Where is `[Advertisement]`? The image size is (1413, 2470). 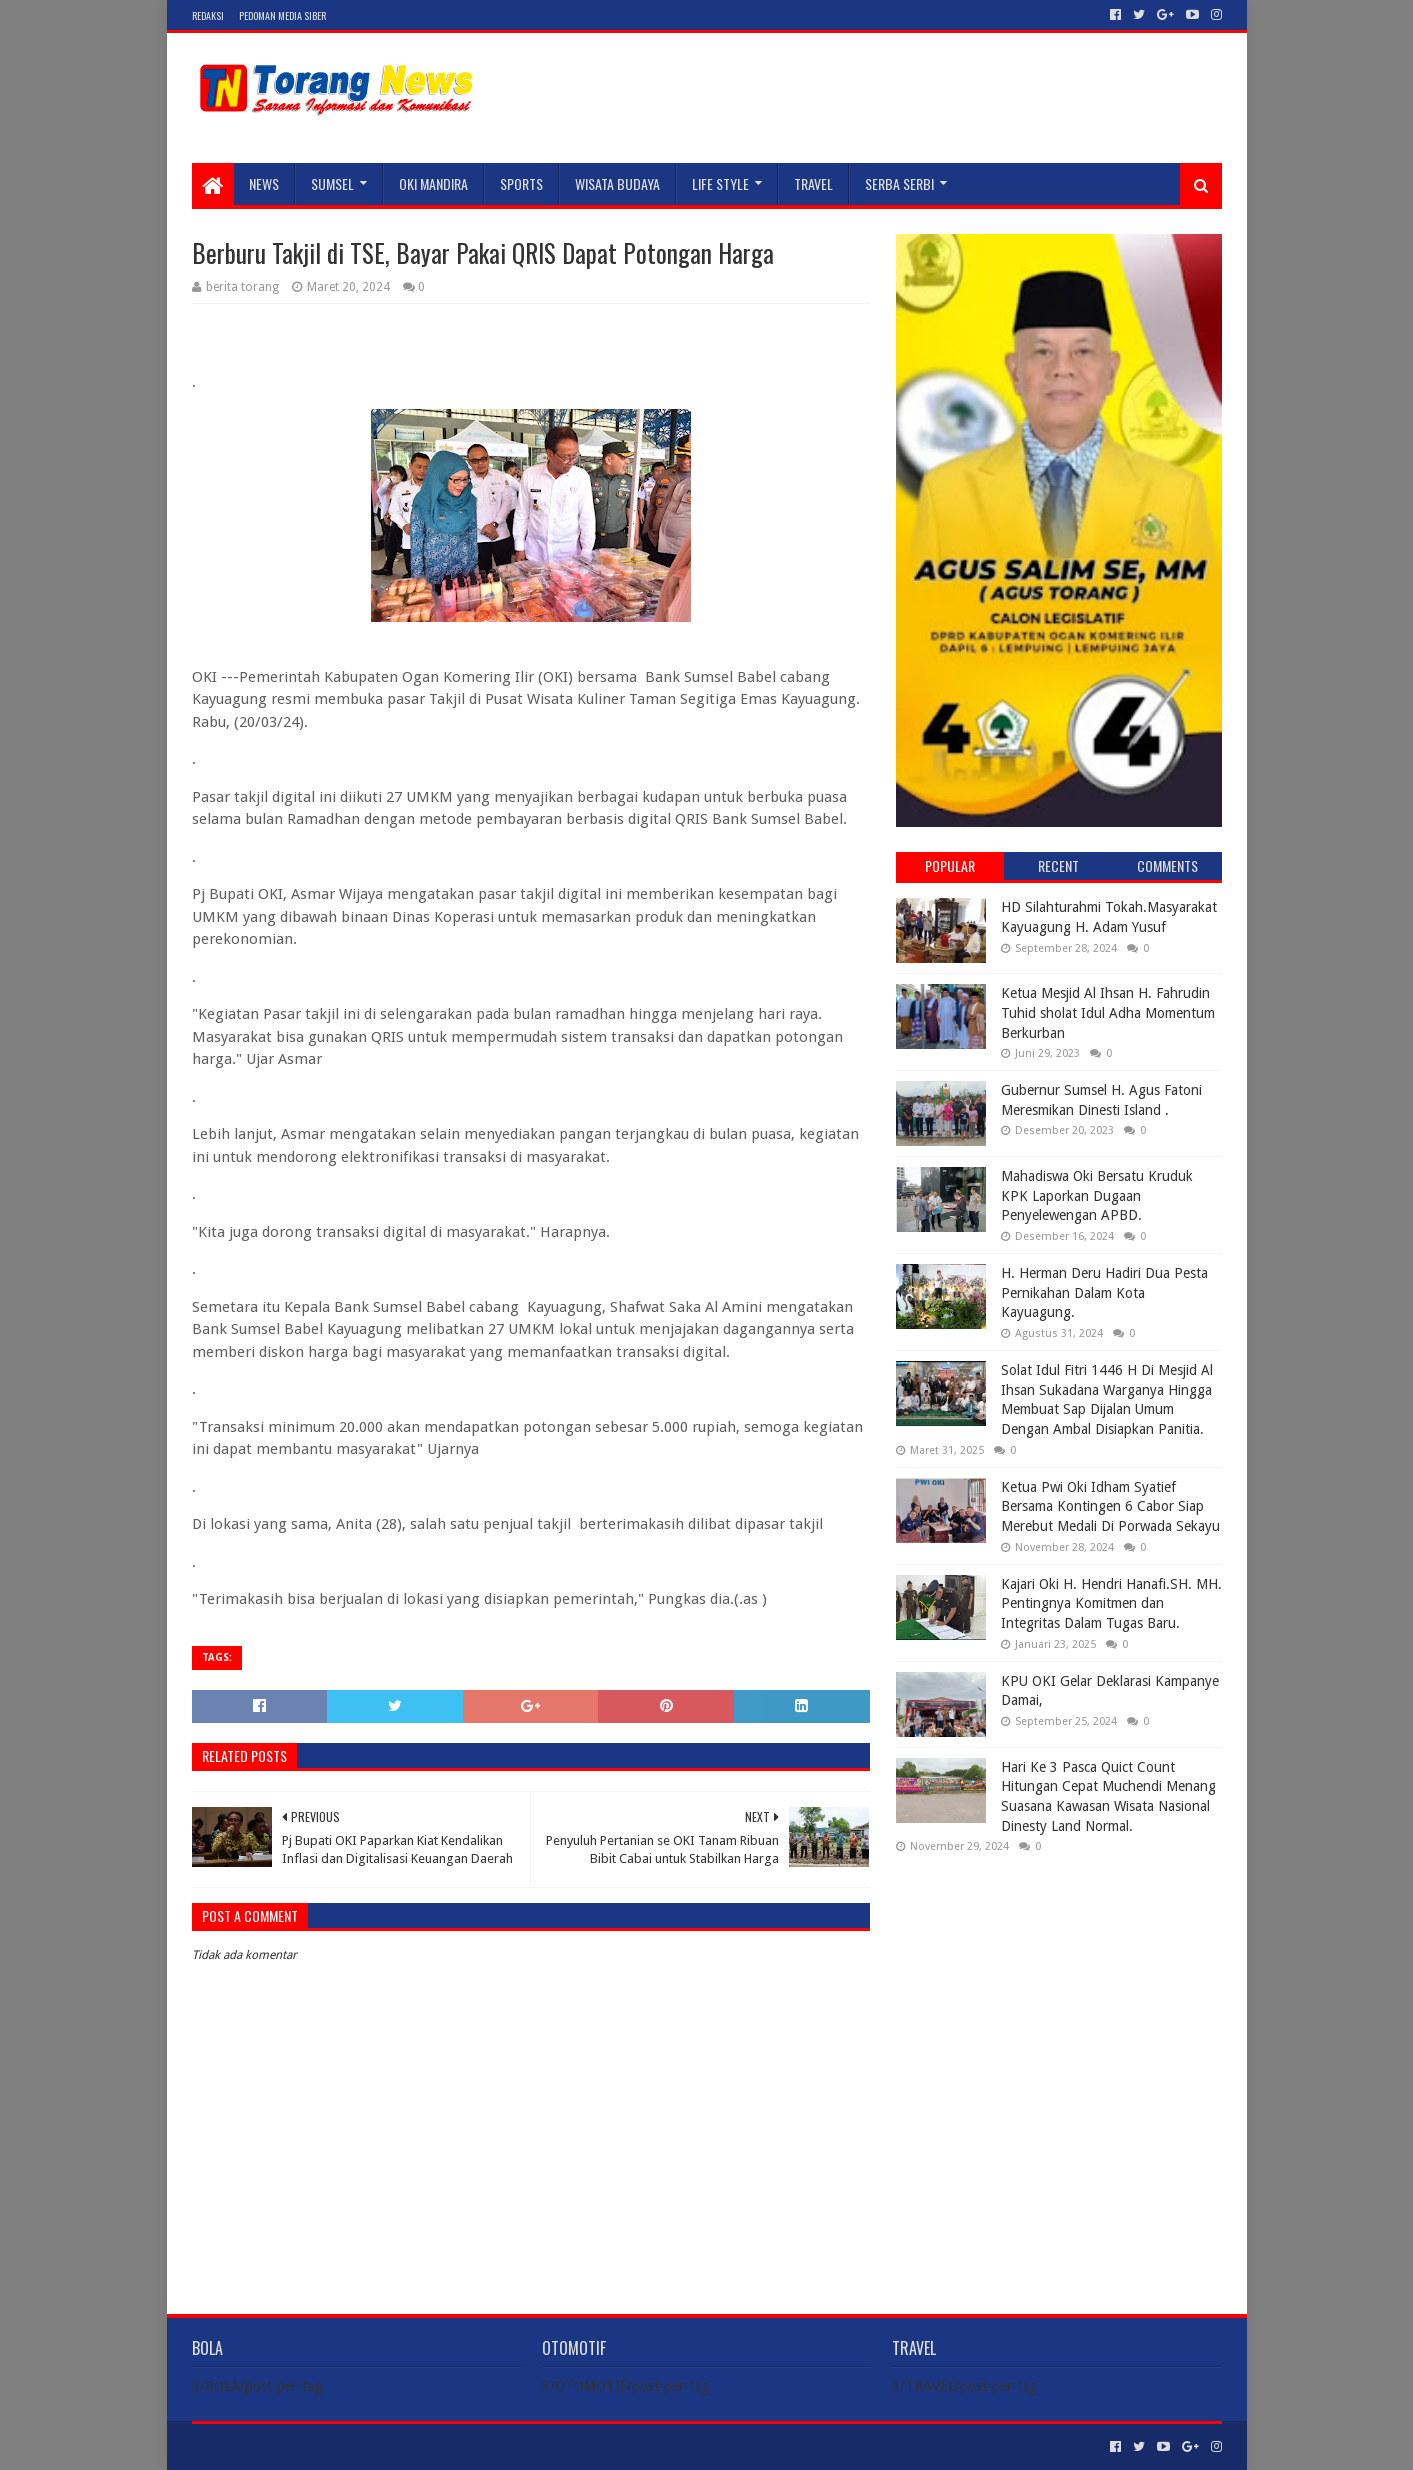
[Advertisement] is located at coordinates (1059, 1998).